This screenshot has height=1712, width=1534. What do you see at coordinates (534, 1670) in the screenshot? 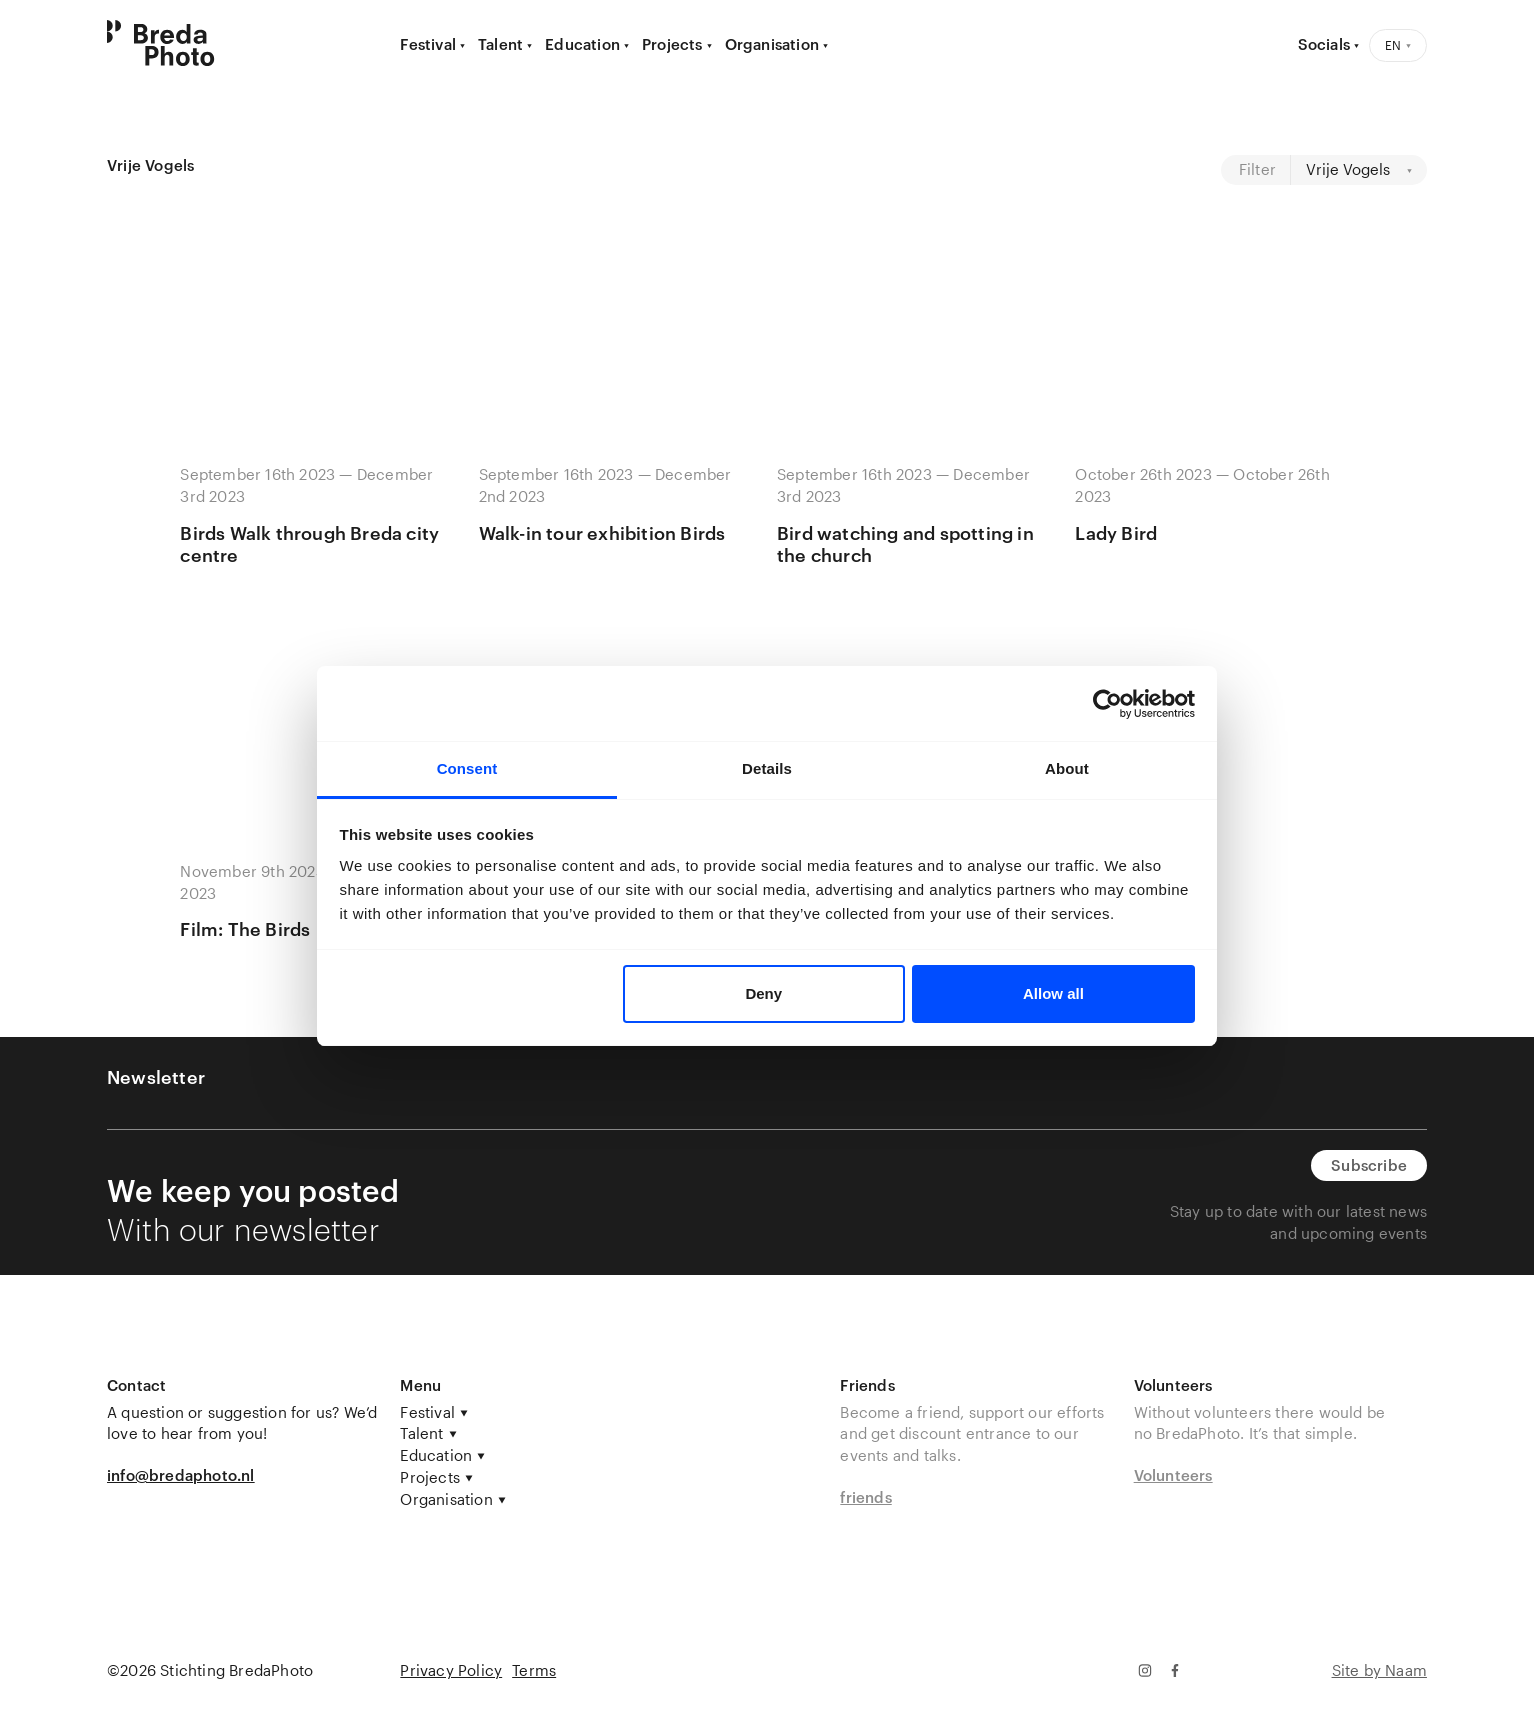
I see `Terms` at bounding box center [534, 1670].